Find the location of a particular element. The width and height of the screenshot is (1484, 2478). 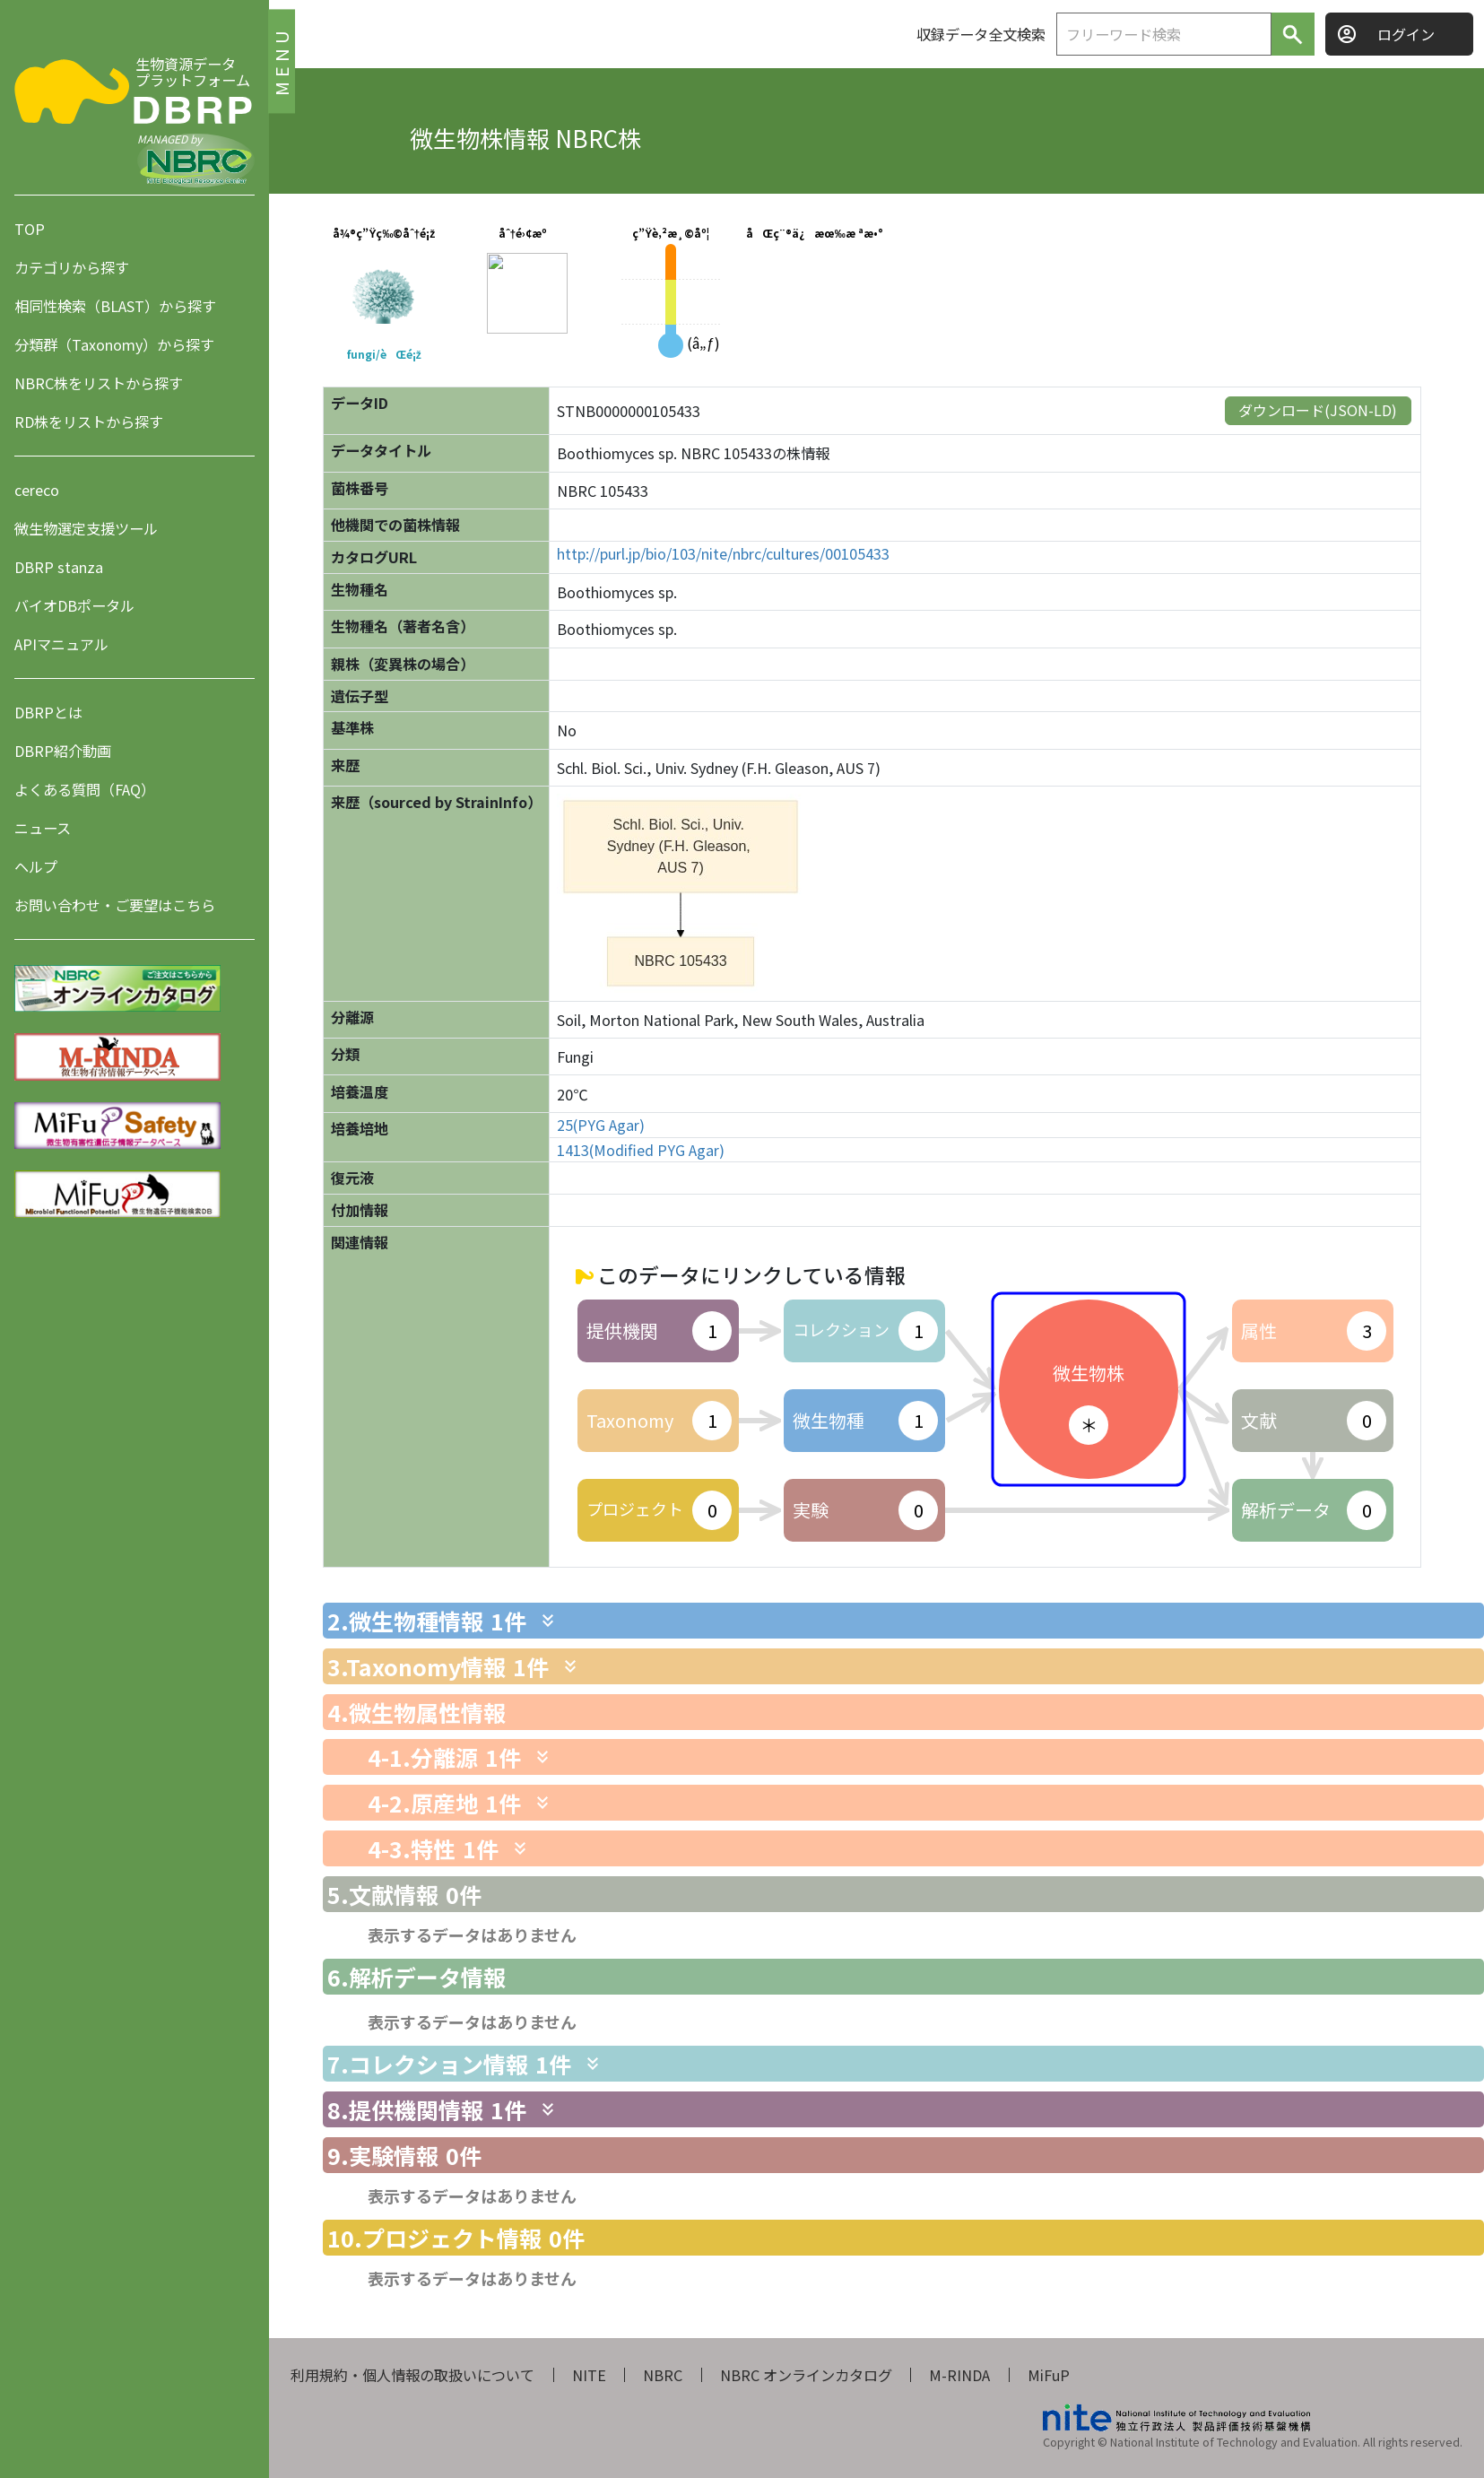

M-RINDA is located at coordinates (959, 2375).